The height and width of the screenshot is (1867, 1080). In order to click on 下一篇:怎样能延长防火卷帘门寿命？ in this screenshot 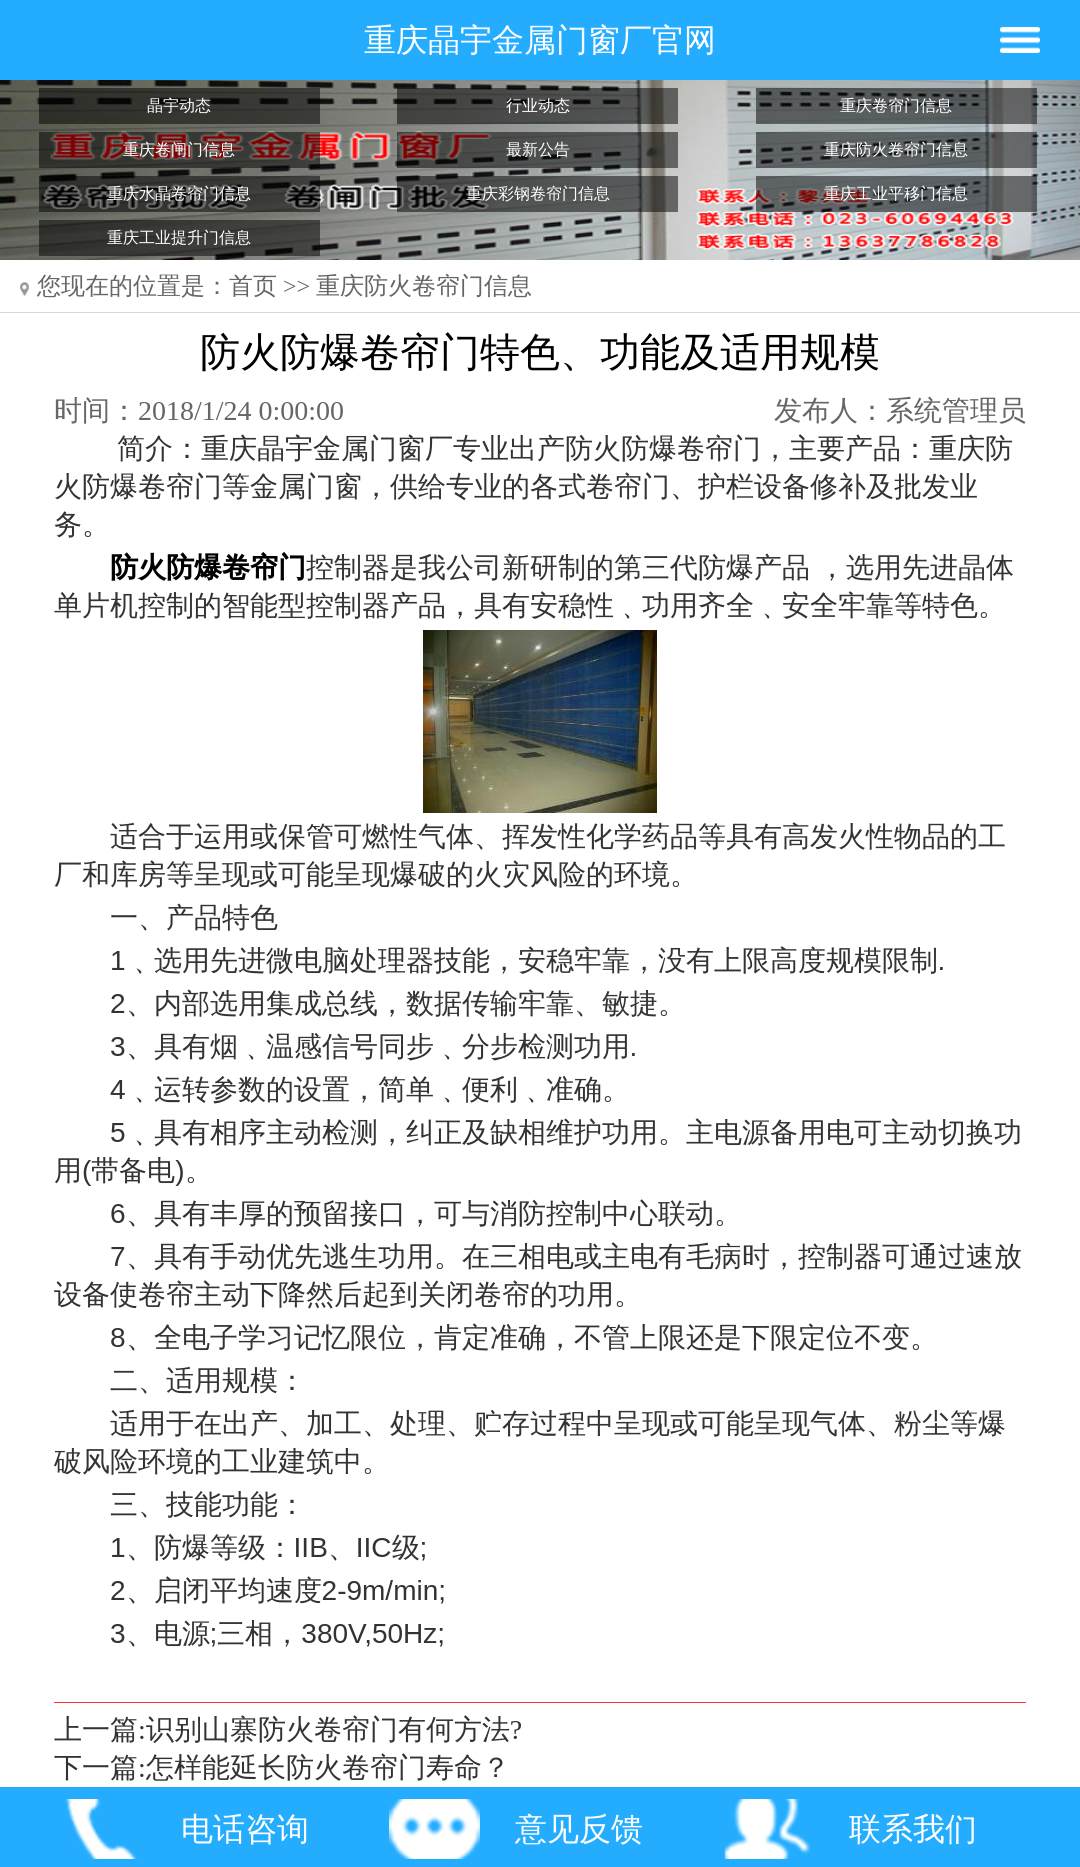, I will do `click(282, 1767)`.